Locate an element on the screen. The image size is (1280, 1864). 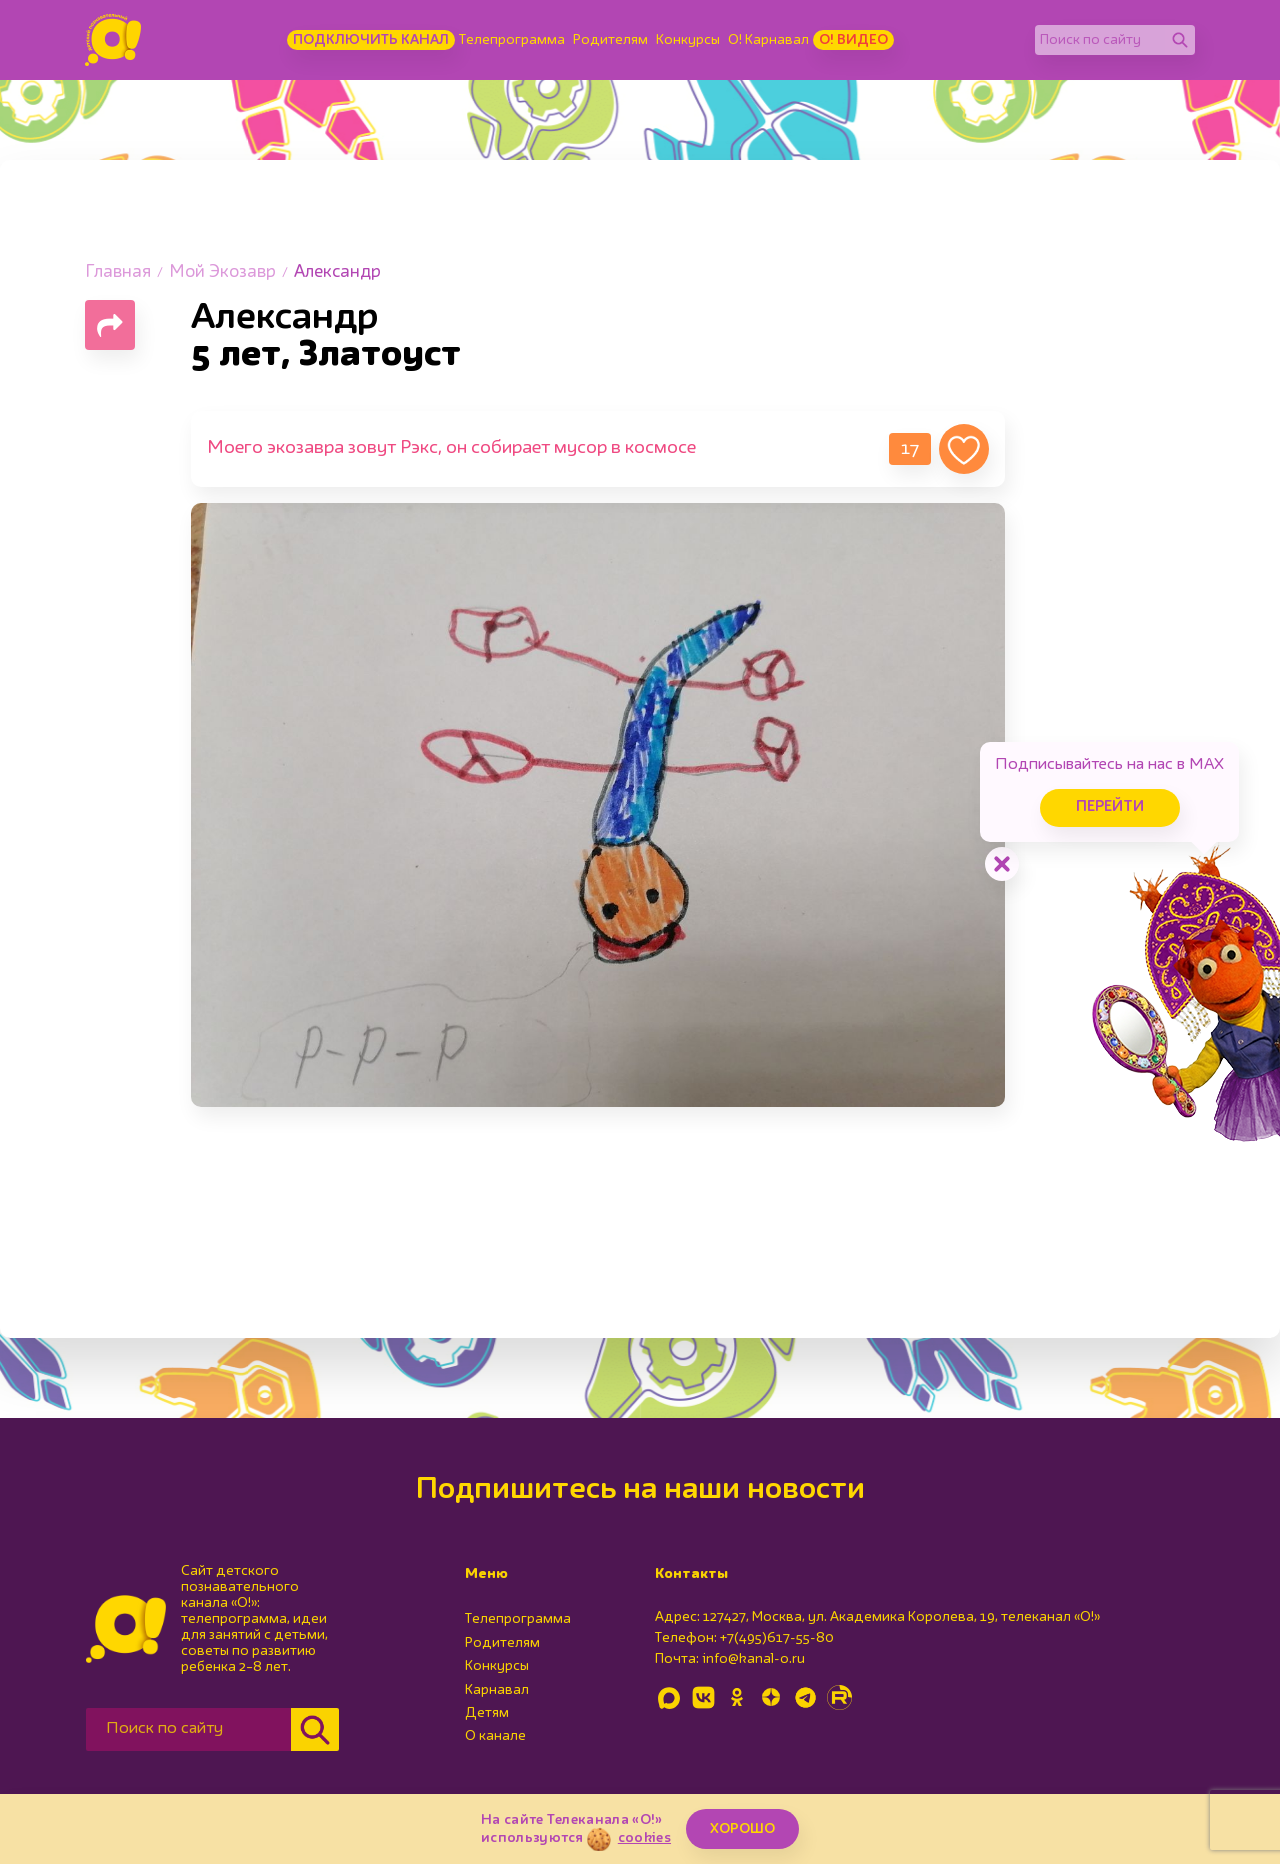
Конкурсы is located at coordinates (688, 40).